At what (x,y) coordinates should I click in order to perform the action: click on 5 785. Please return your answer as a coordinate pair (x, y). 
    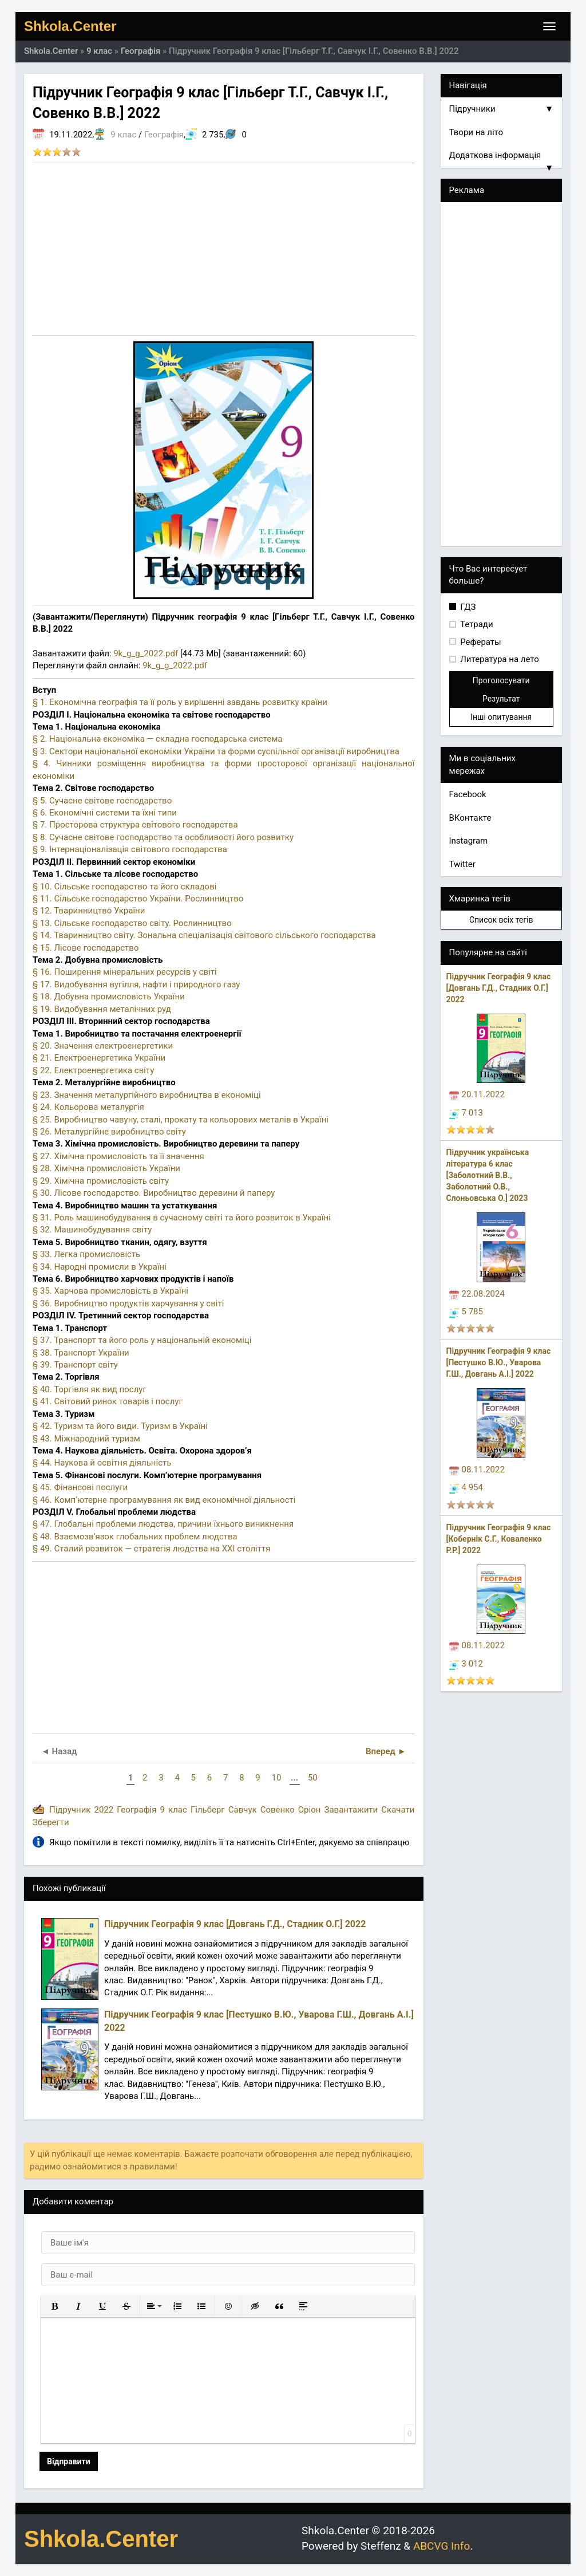
    Looking at the image, I should click on (466, 1311).